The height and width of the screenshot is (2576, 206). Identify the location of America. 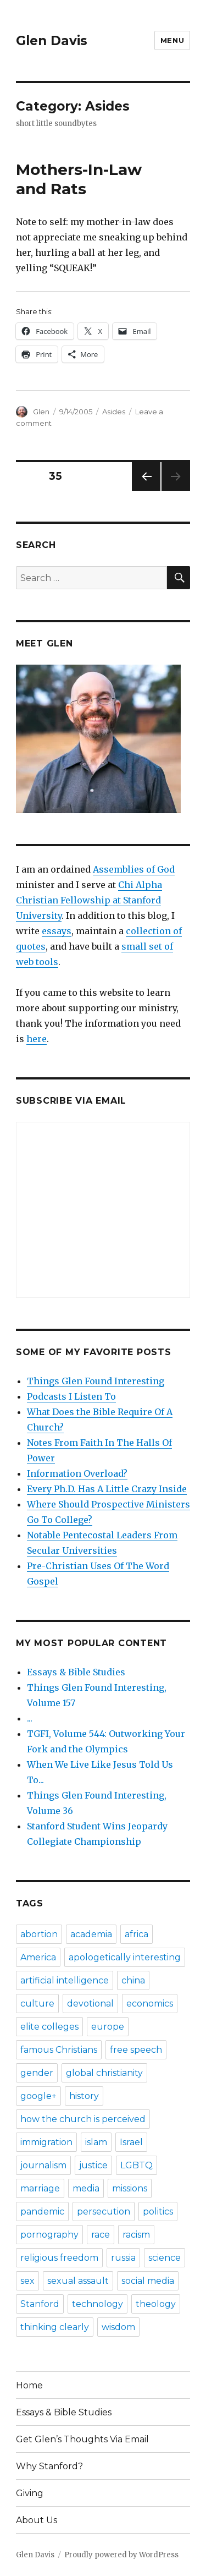
(38, 1957).